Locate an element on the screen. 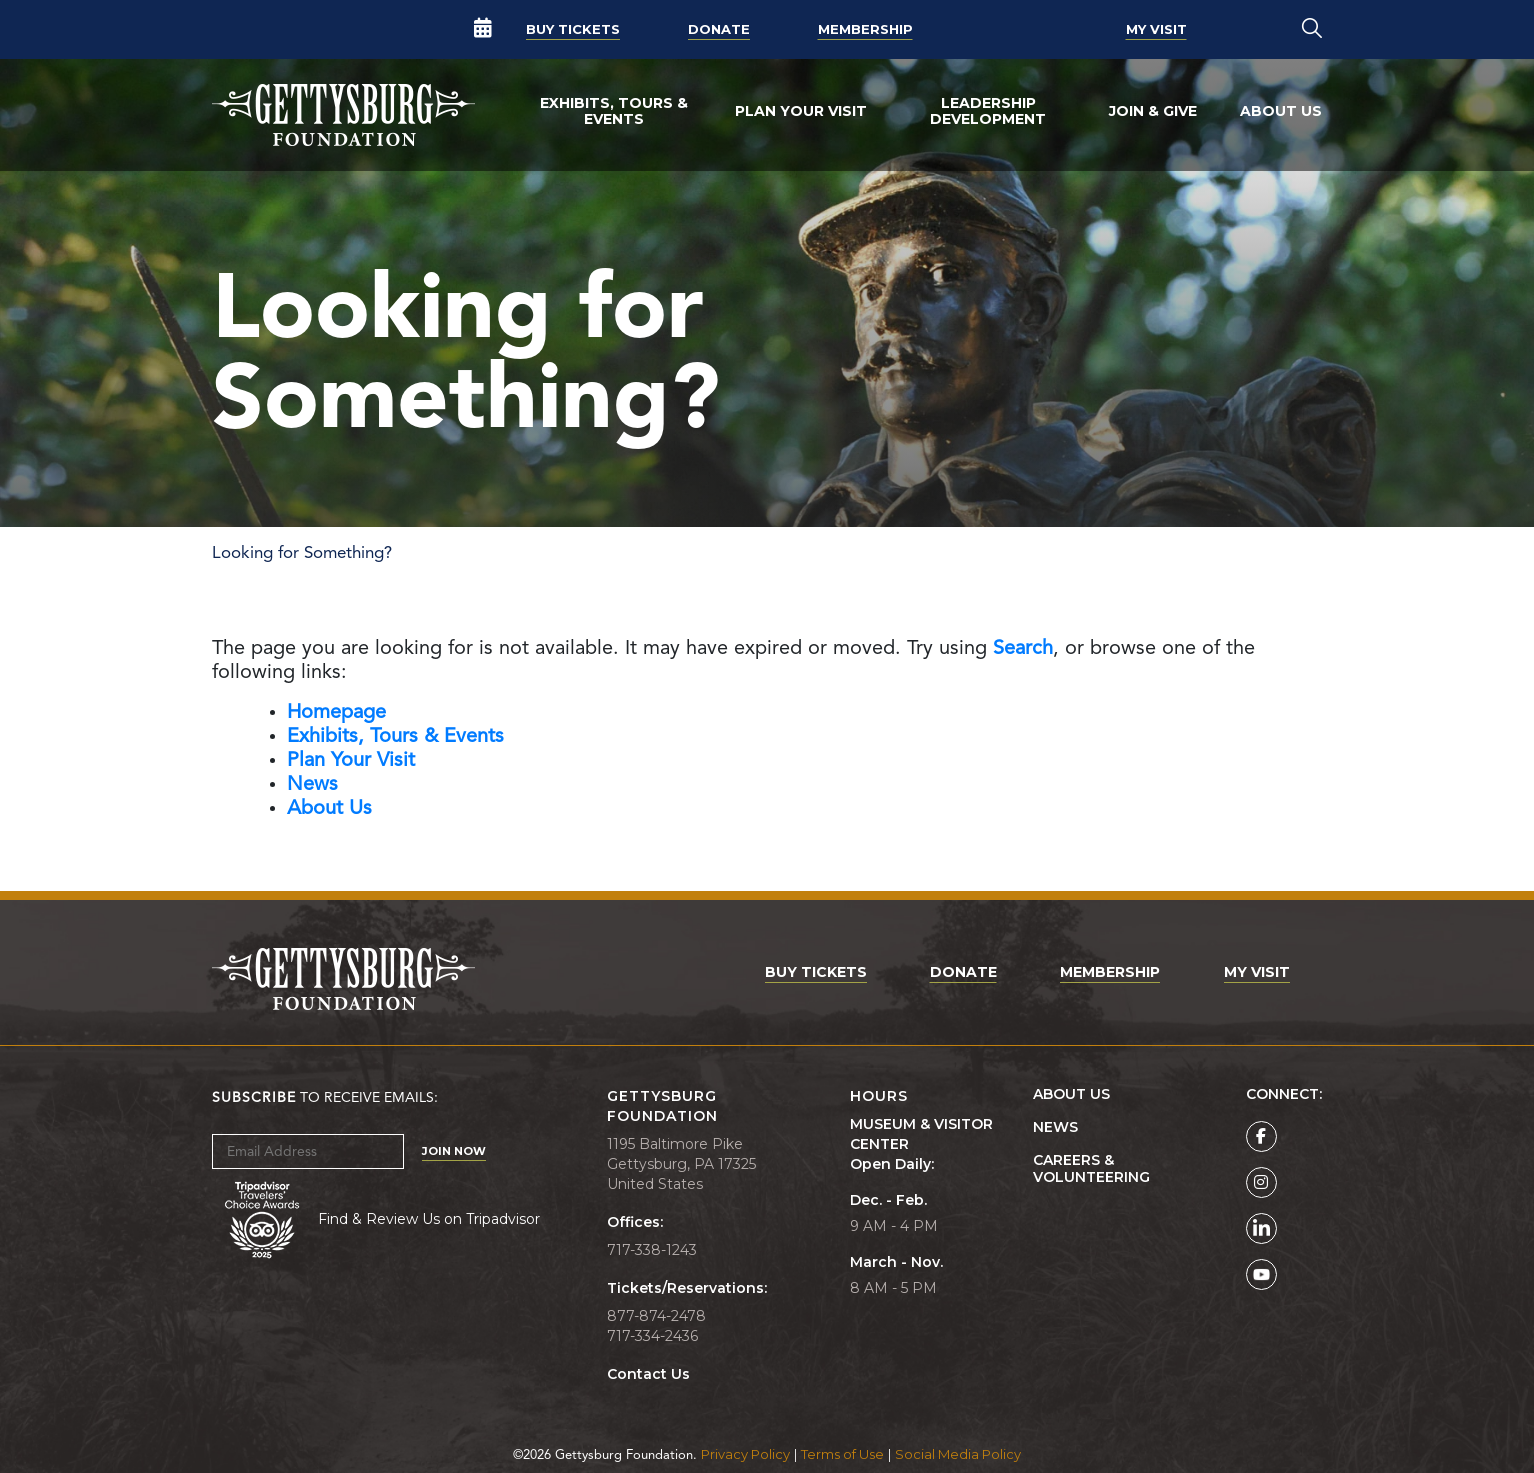 The height and width of the screenshot is (1473, 1534). Find & Review Us on Tripadvisor [Tripadvisor Page] is located at coordinates (429, 1219).